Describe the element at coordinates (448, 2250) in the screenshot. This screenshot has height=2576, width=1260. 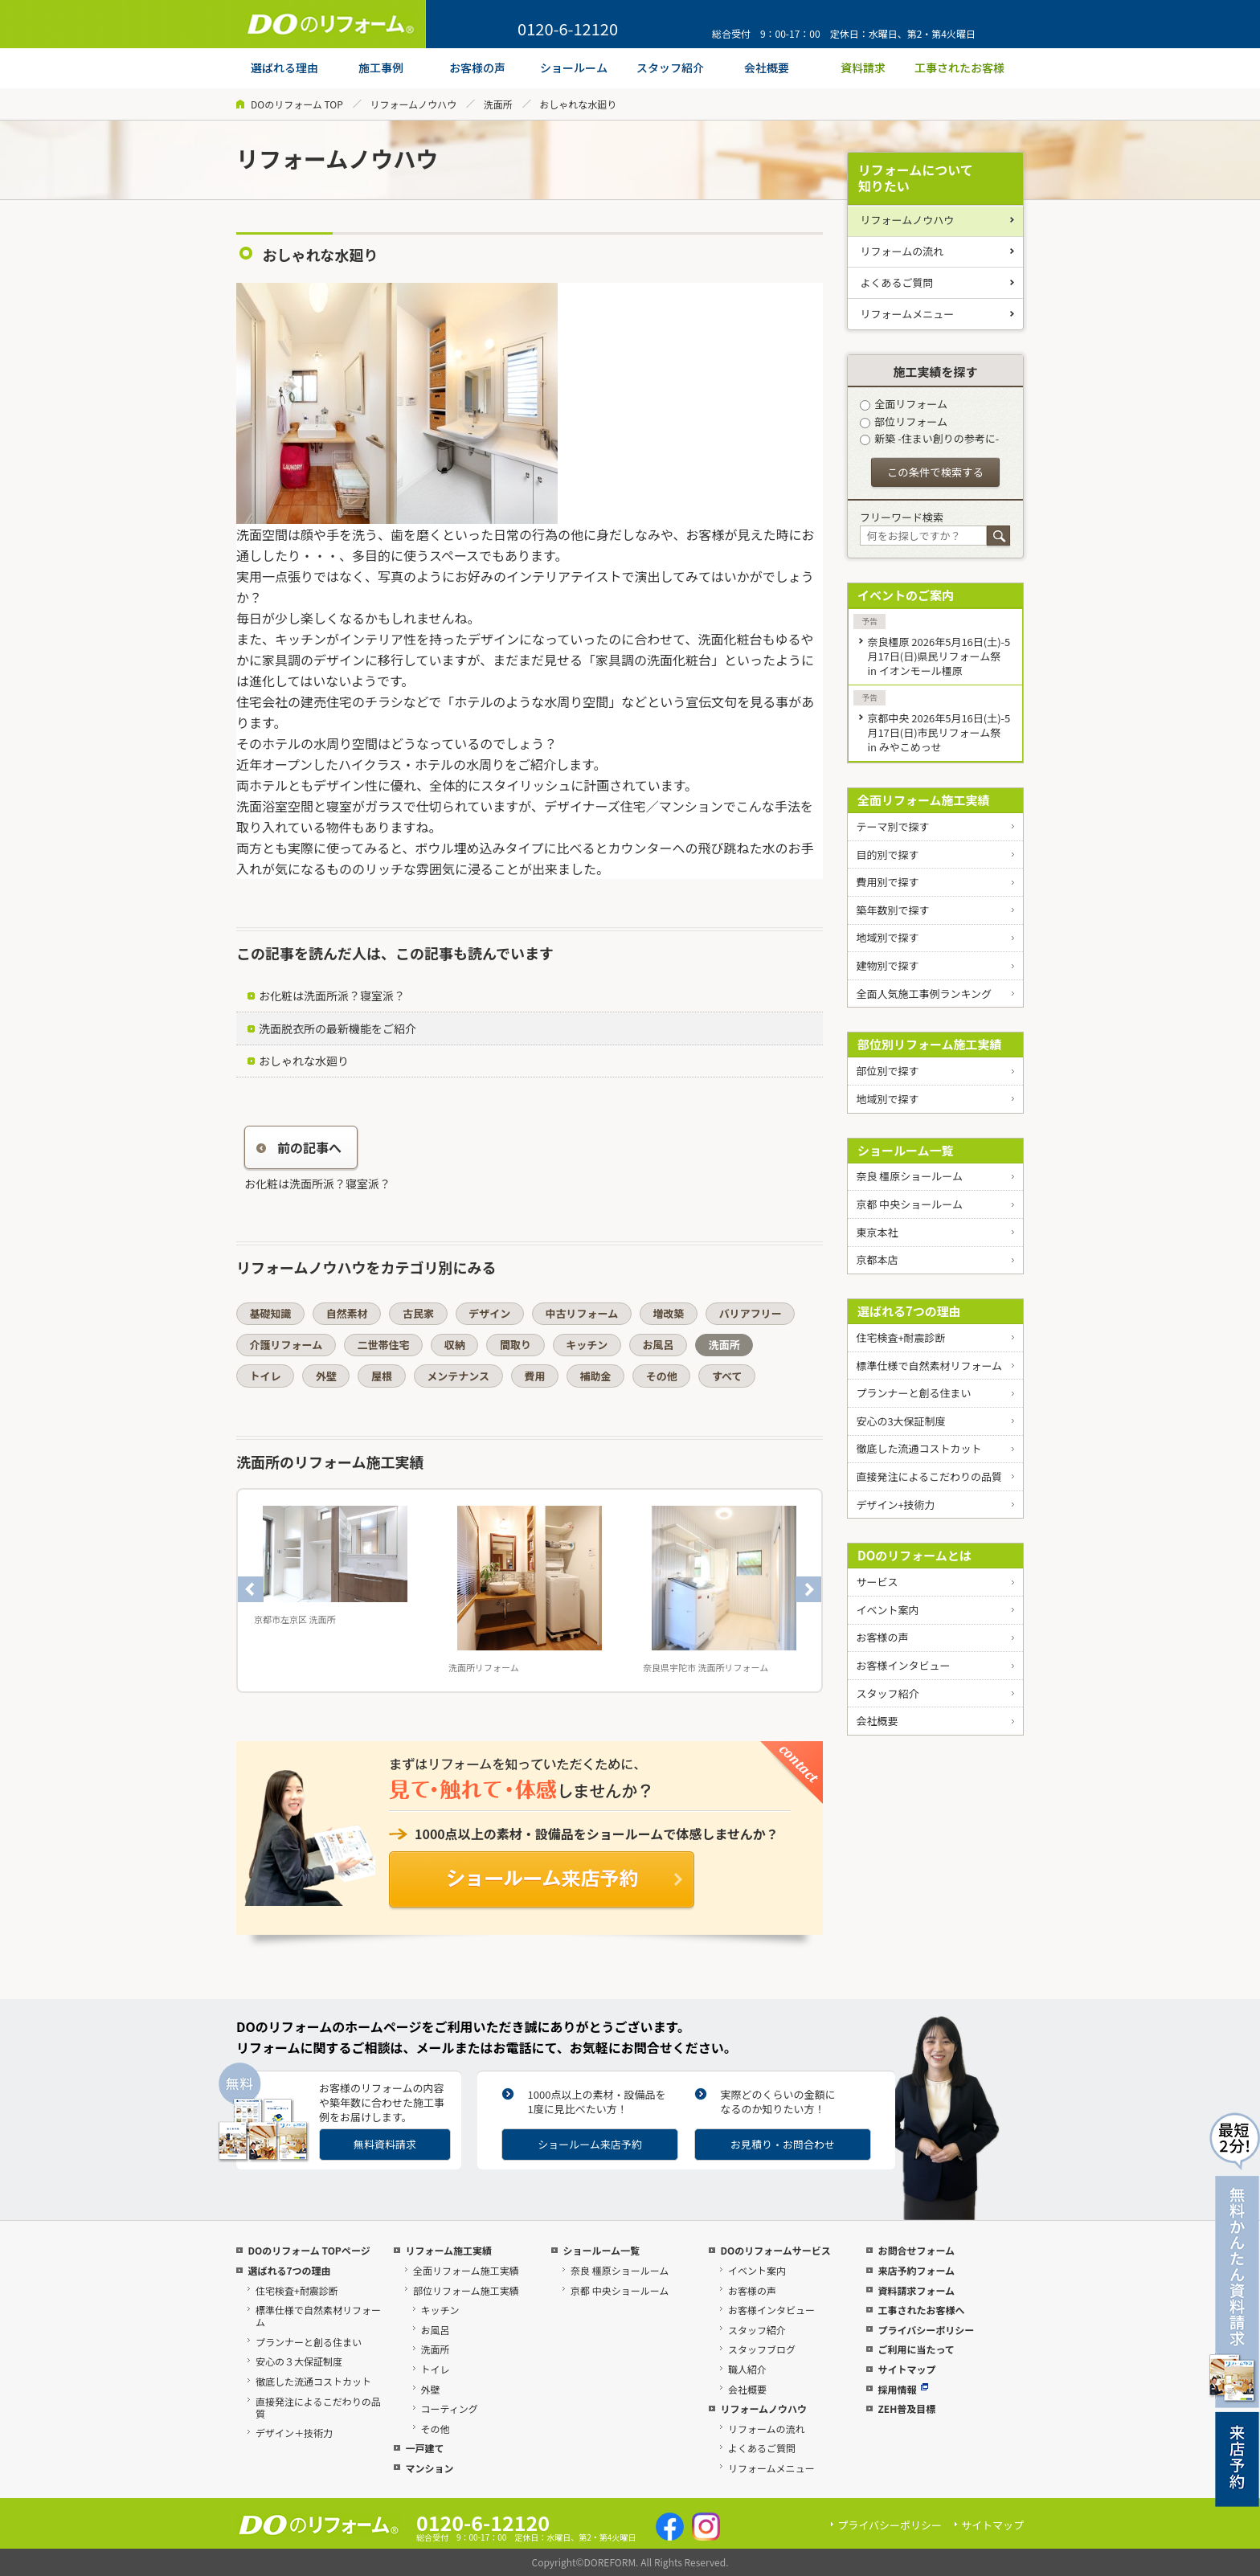
I see `リフォーム施工実績` at that location.